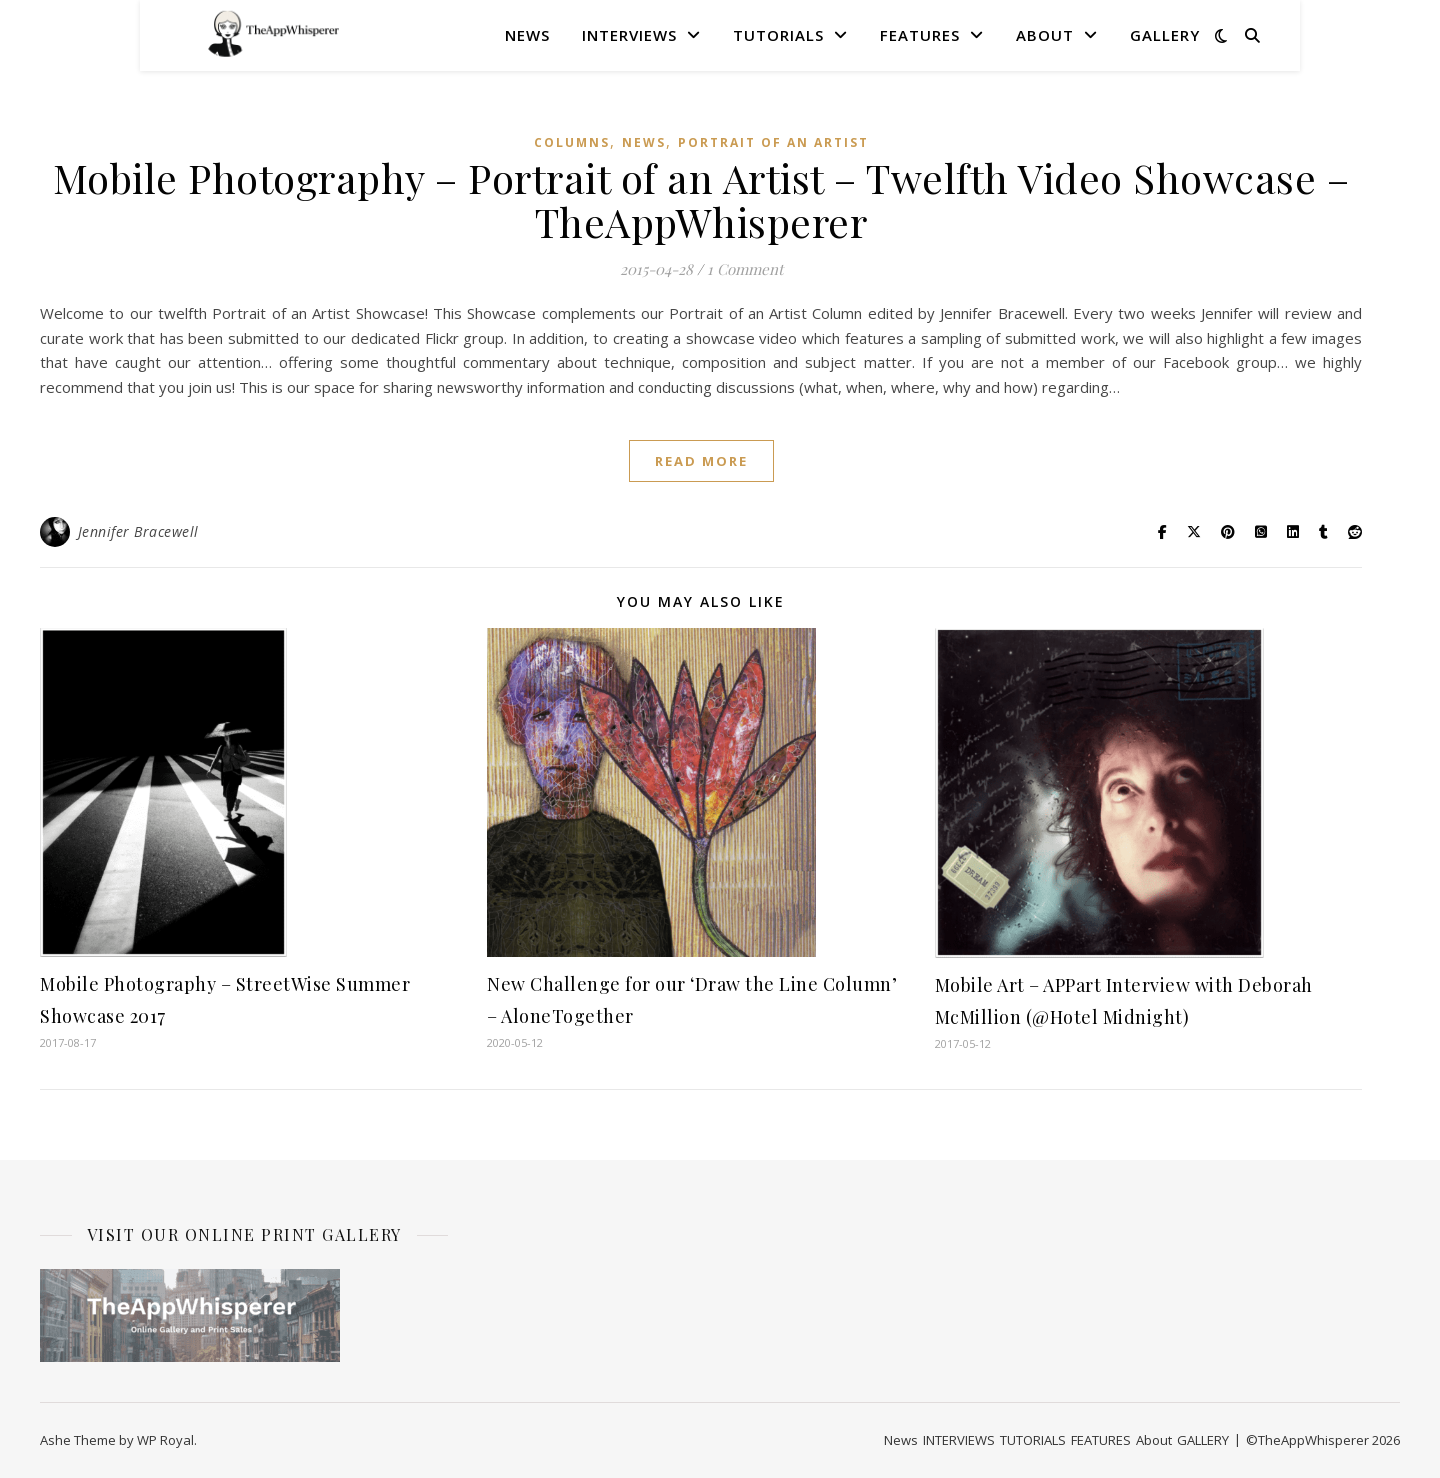 This screenshot has width=1440, height=1478. I want to click on Portrait of an Artist, so click(773, 142).